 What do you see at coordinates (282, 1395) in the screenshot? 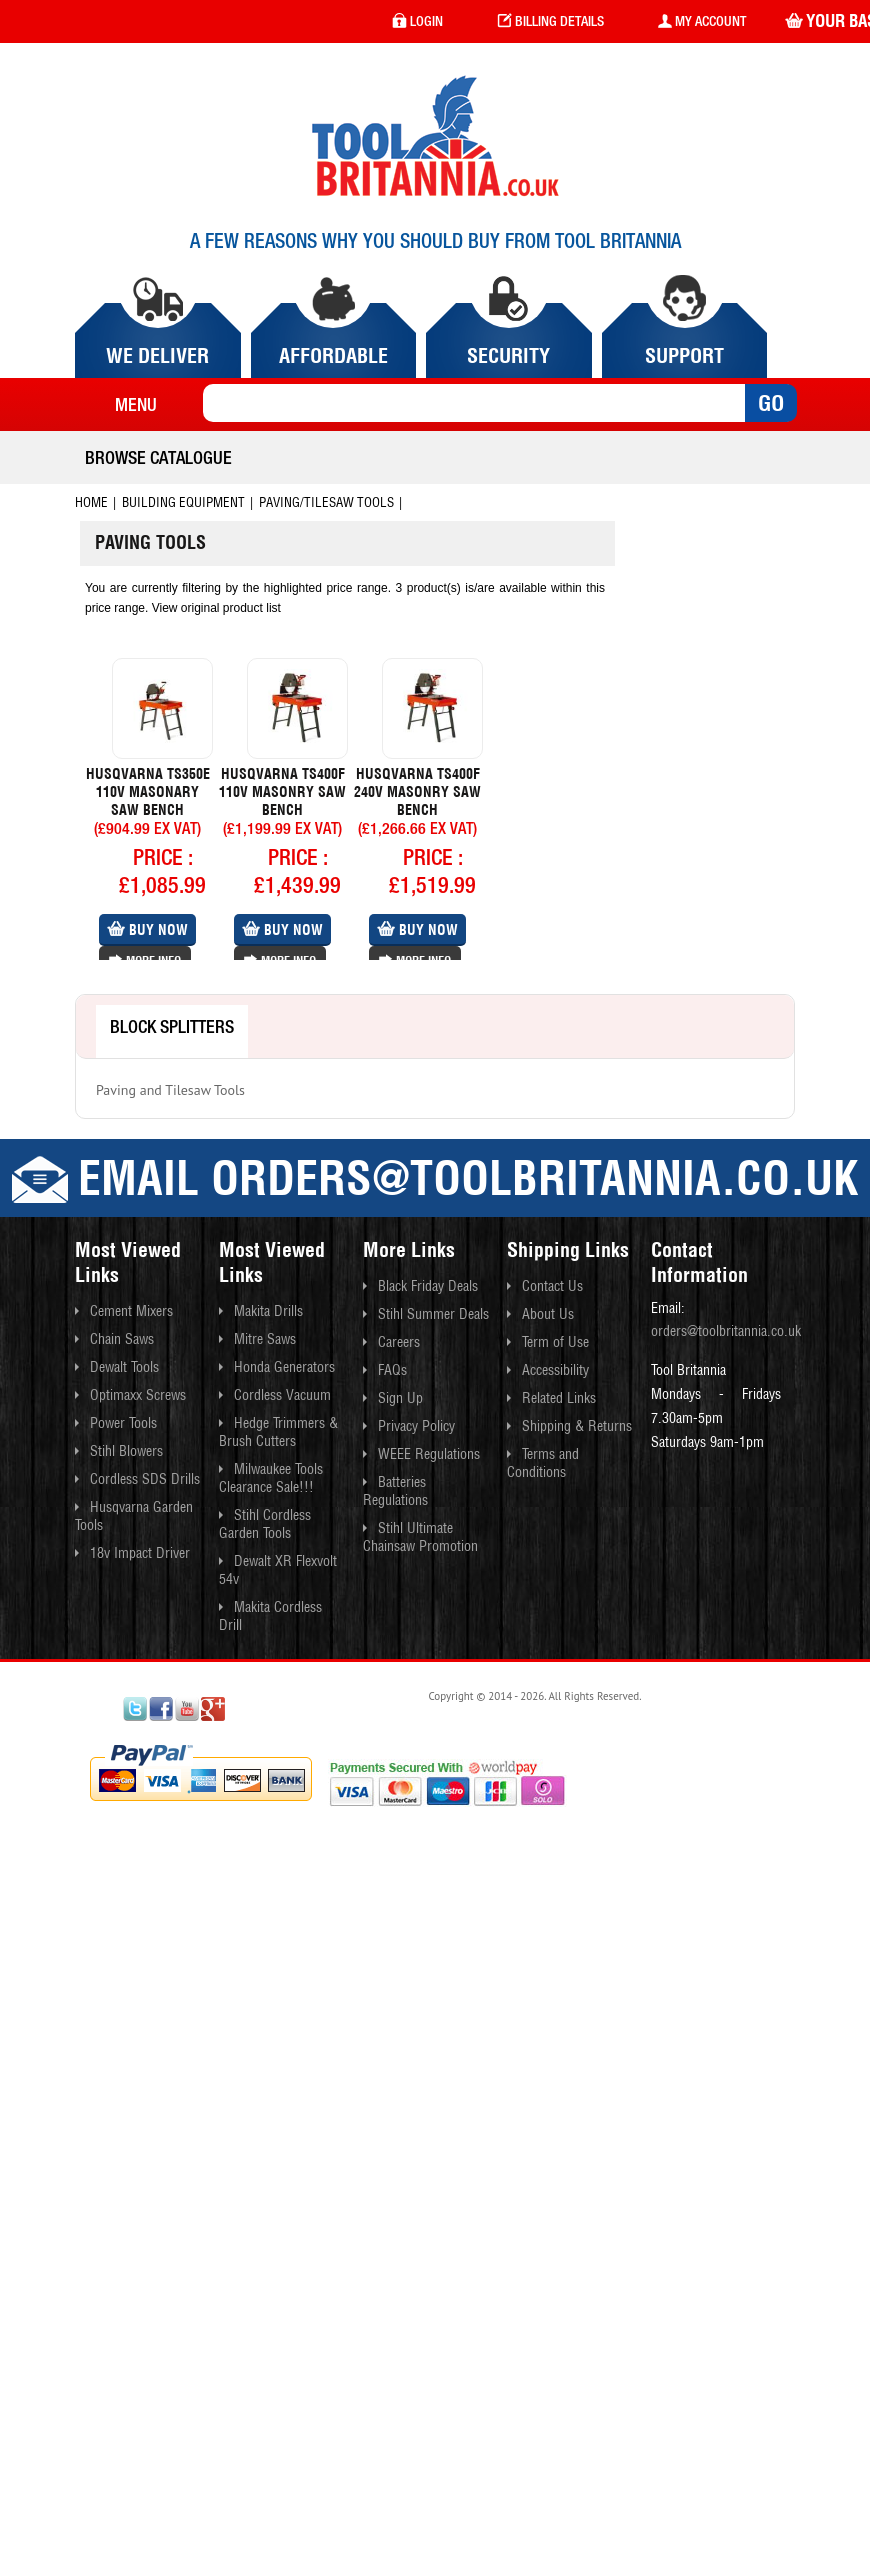
I see `Cordless Vacuum` at bounding box center [282, 1395].